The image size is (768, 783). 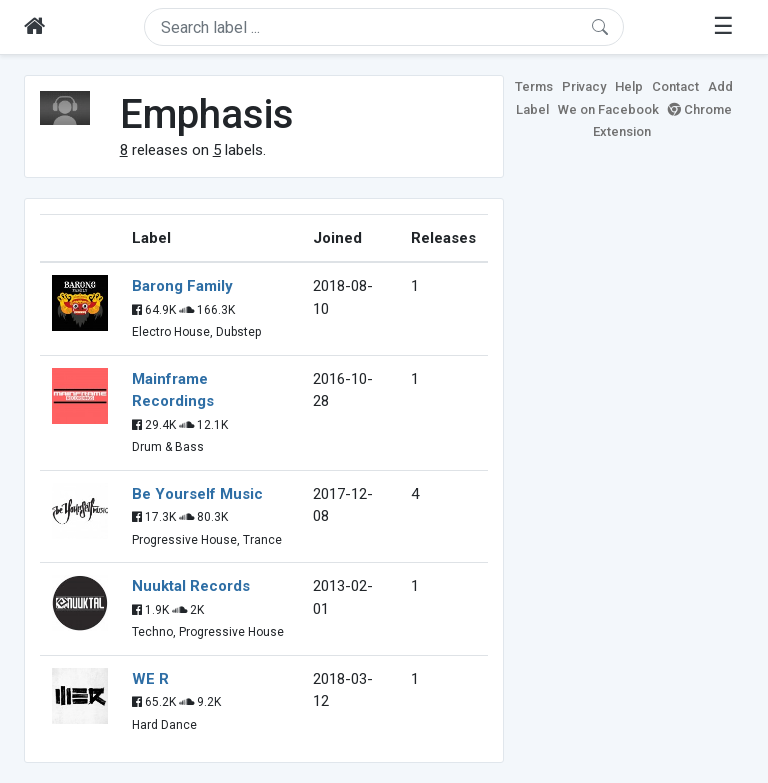 I want to click on Be Yourself Music, so click(x=197, y=494).